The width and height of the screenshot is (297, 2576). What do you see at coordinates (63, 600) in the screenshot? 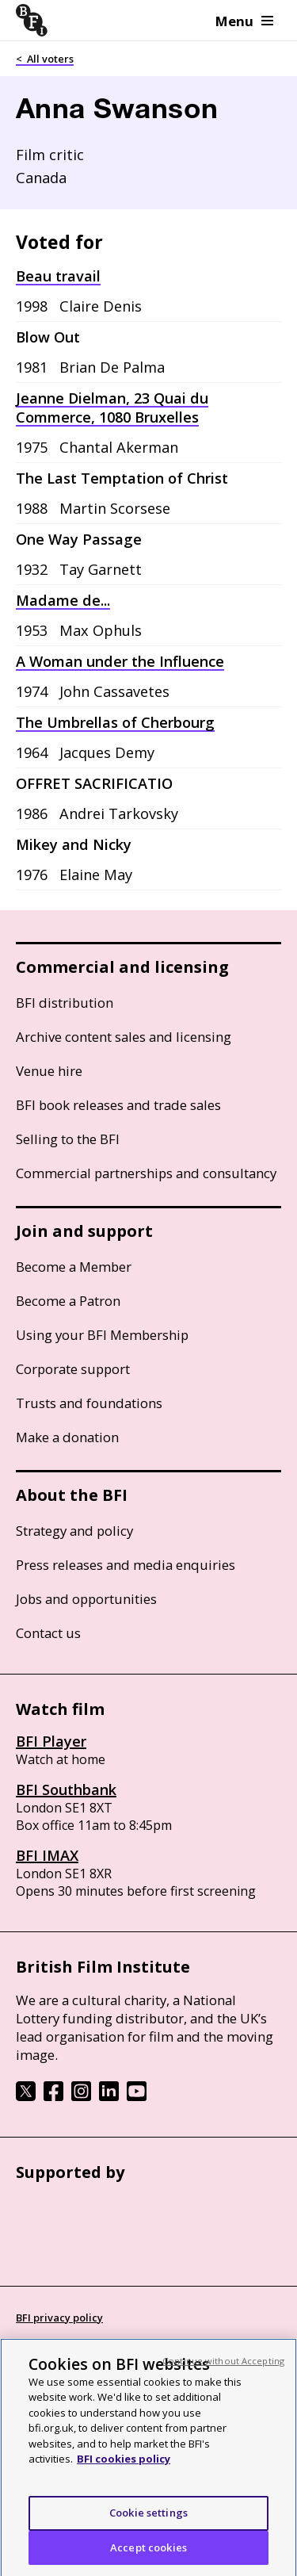
I see `Madame de...` at bounding box center [63, 600].